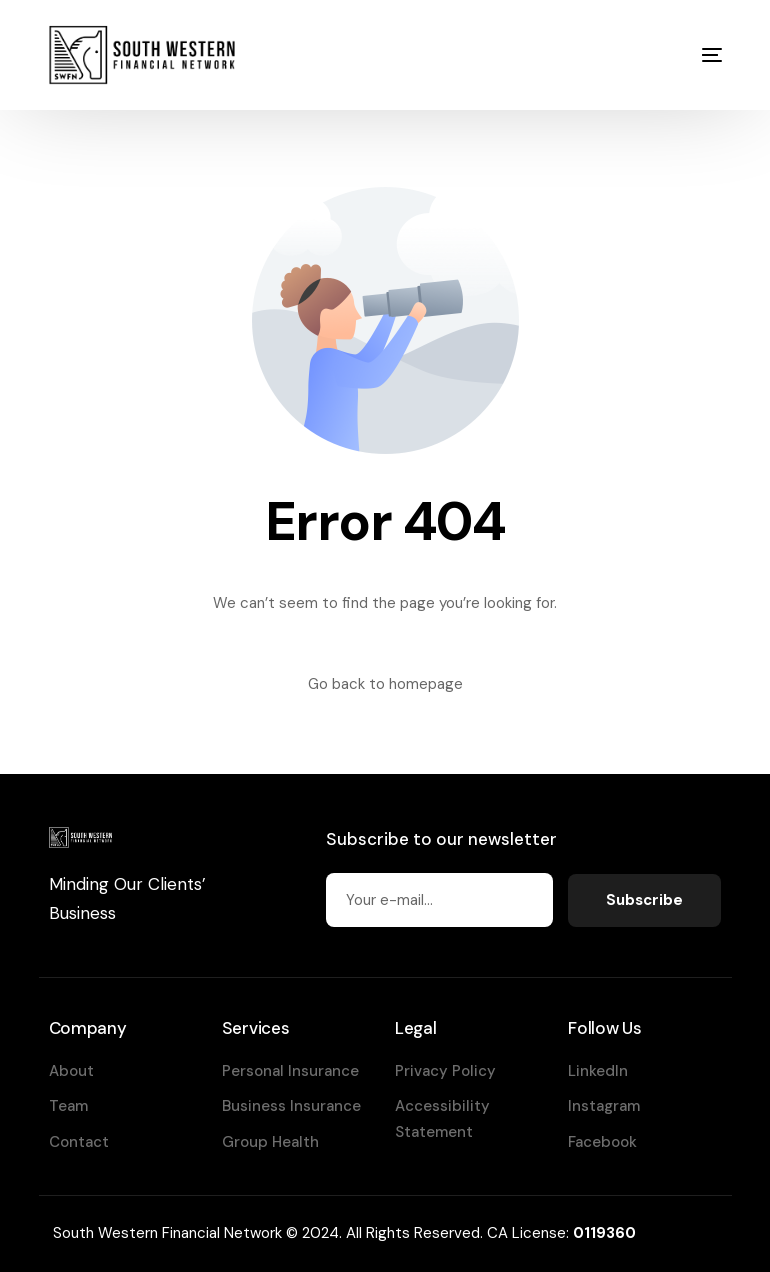  Describe the element at coordinates (385, 684) in the screenshot. I see `Go back to homepage` at that location.